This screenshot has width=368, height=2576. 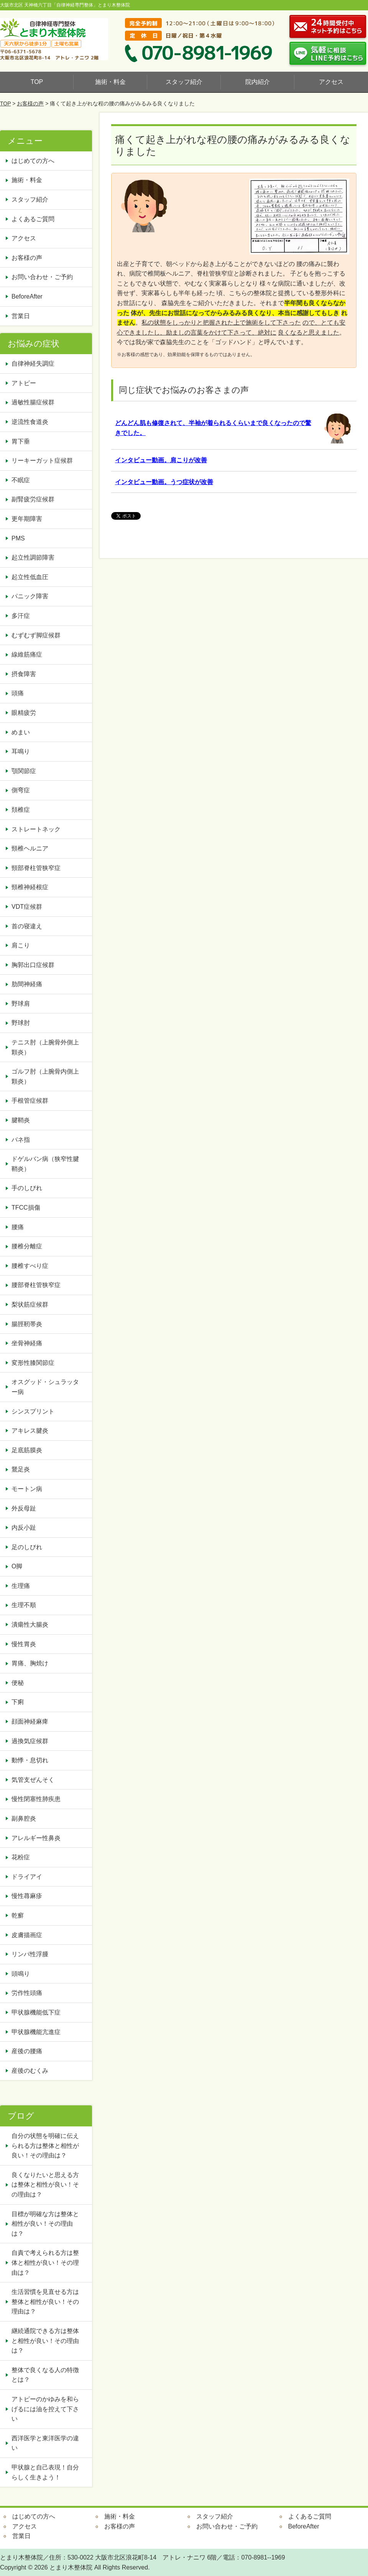 What do you see at coordinates (33, 1411) in the screenshot?
I see `シンスプリント` at bounding box center [33, 1411].